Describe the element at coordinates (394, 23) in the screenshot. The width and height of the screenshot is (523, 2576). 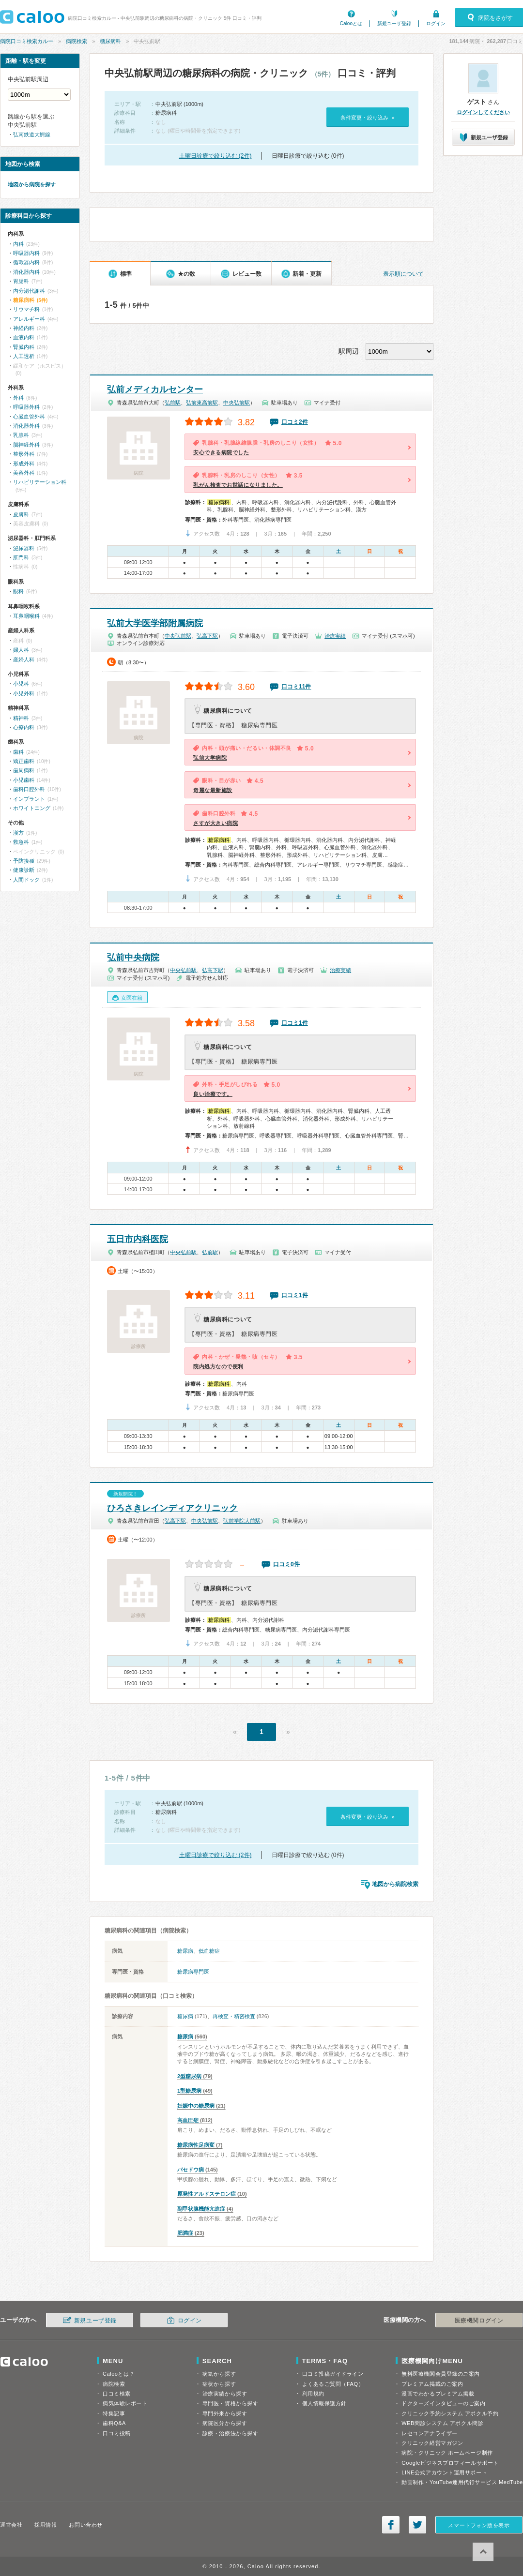
I see `新規ユーザ登録` at that location.